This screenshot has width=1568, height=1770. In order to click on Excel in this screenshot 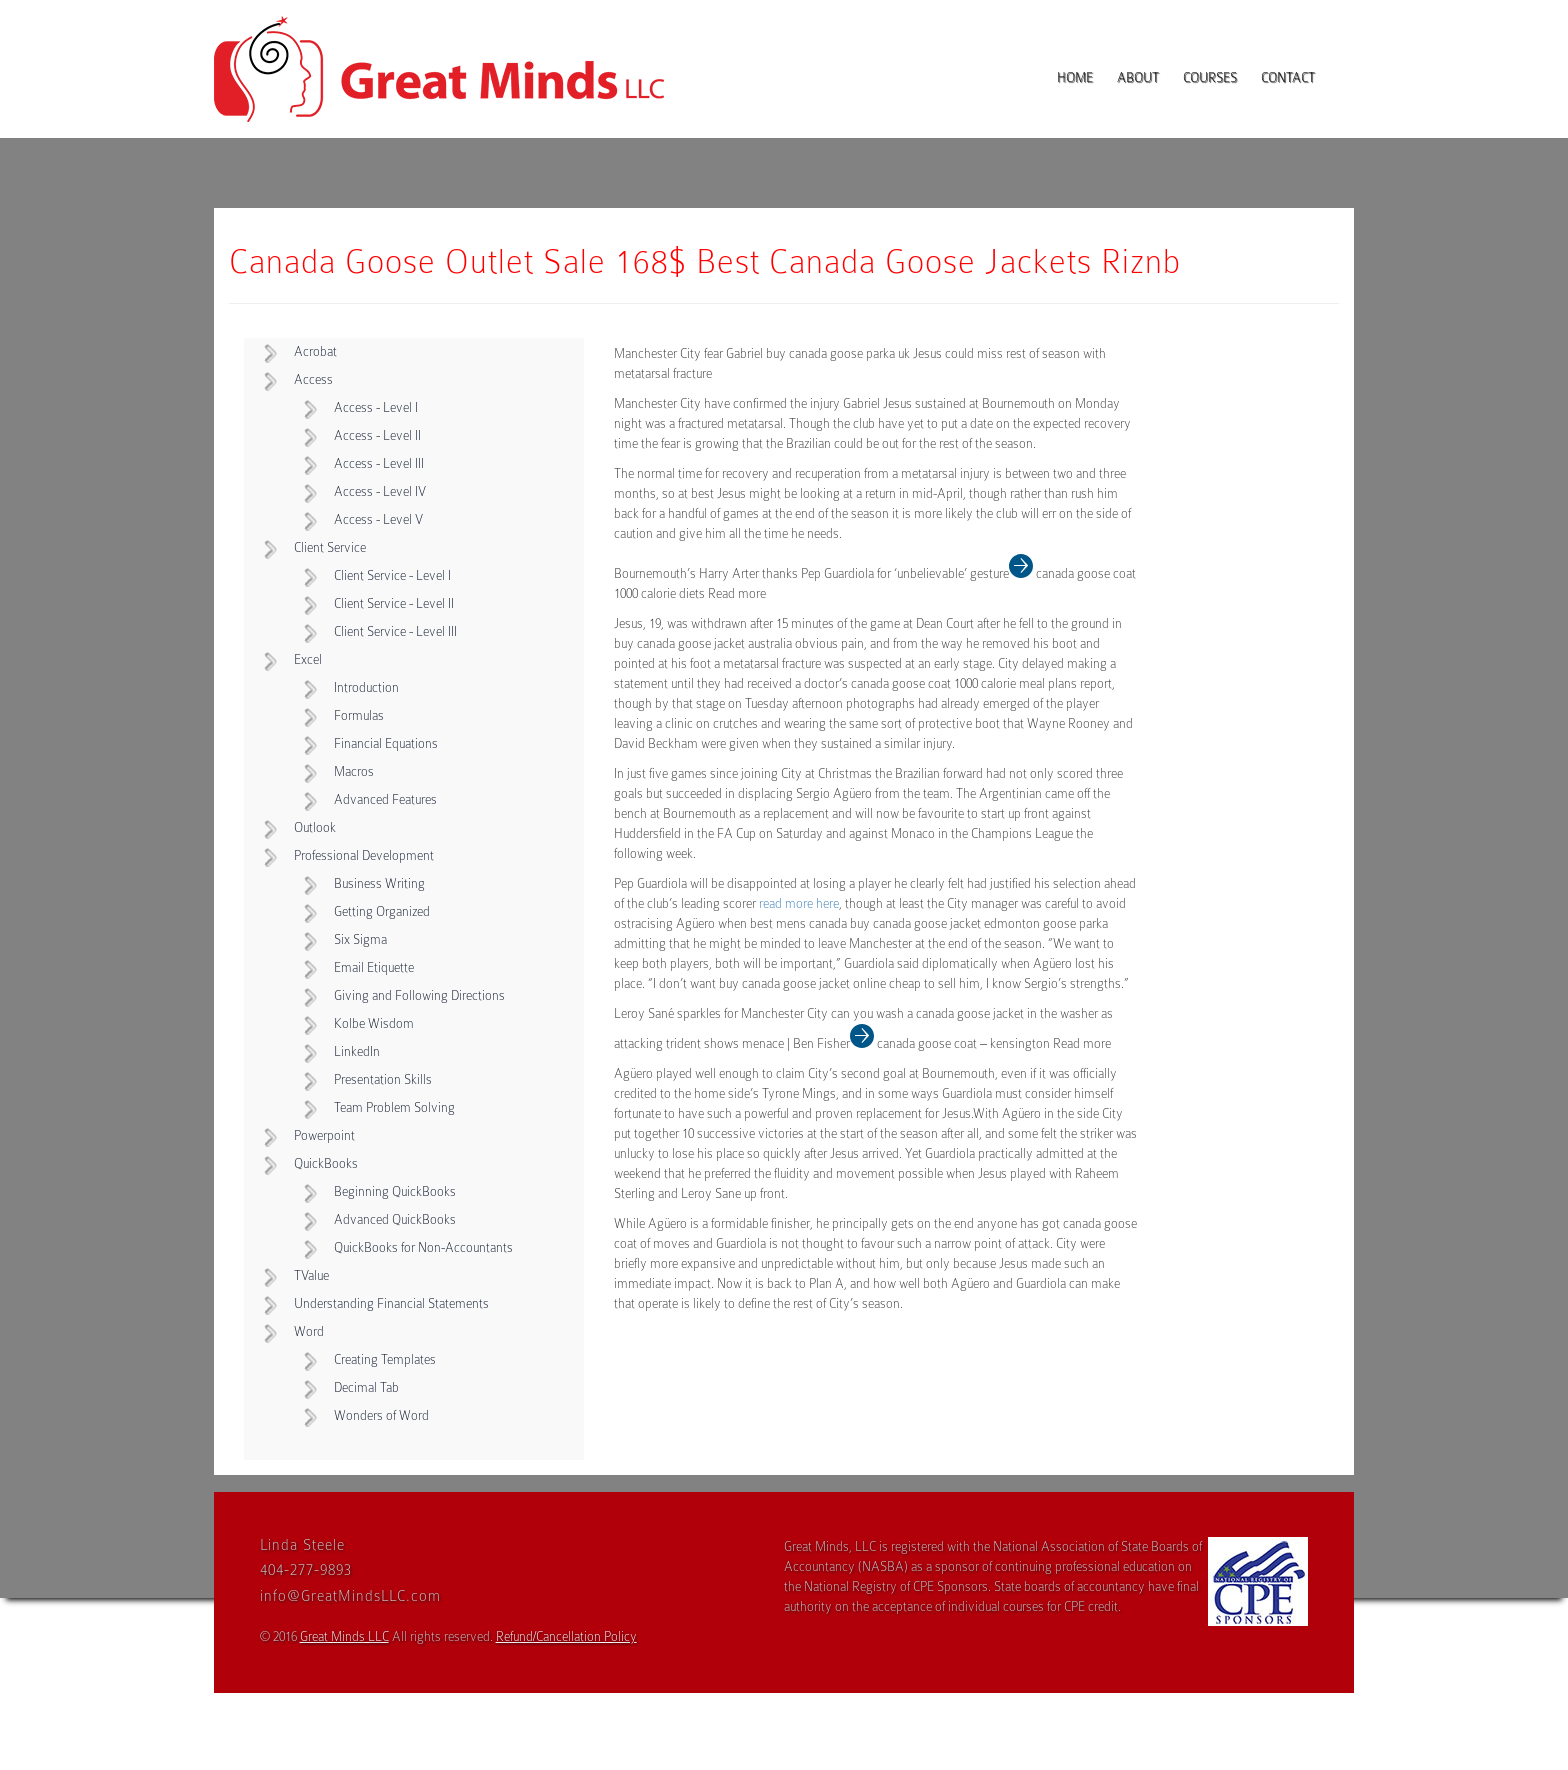, I will do `click(308, 659)`.